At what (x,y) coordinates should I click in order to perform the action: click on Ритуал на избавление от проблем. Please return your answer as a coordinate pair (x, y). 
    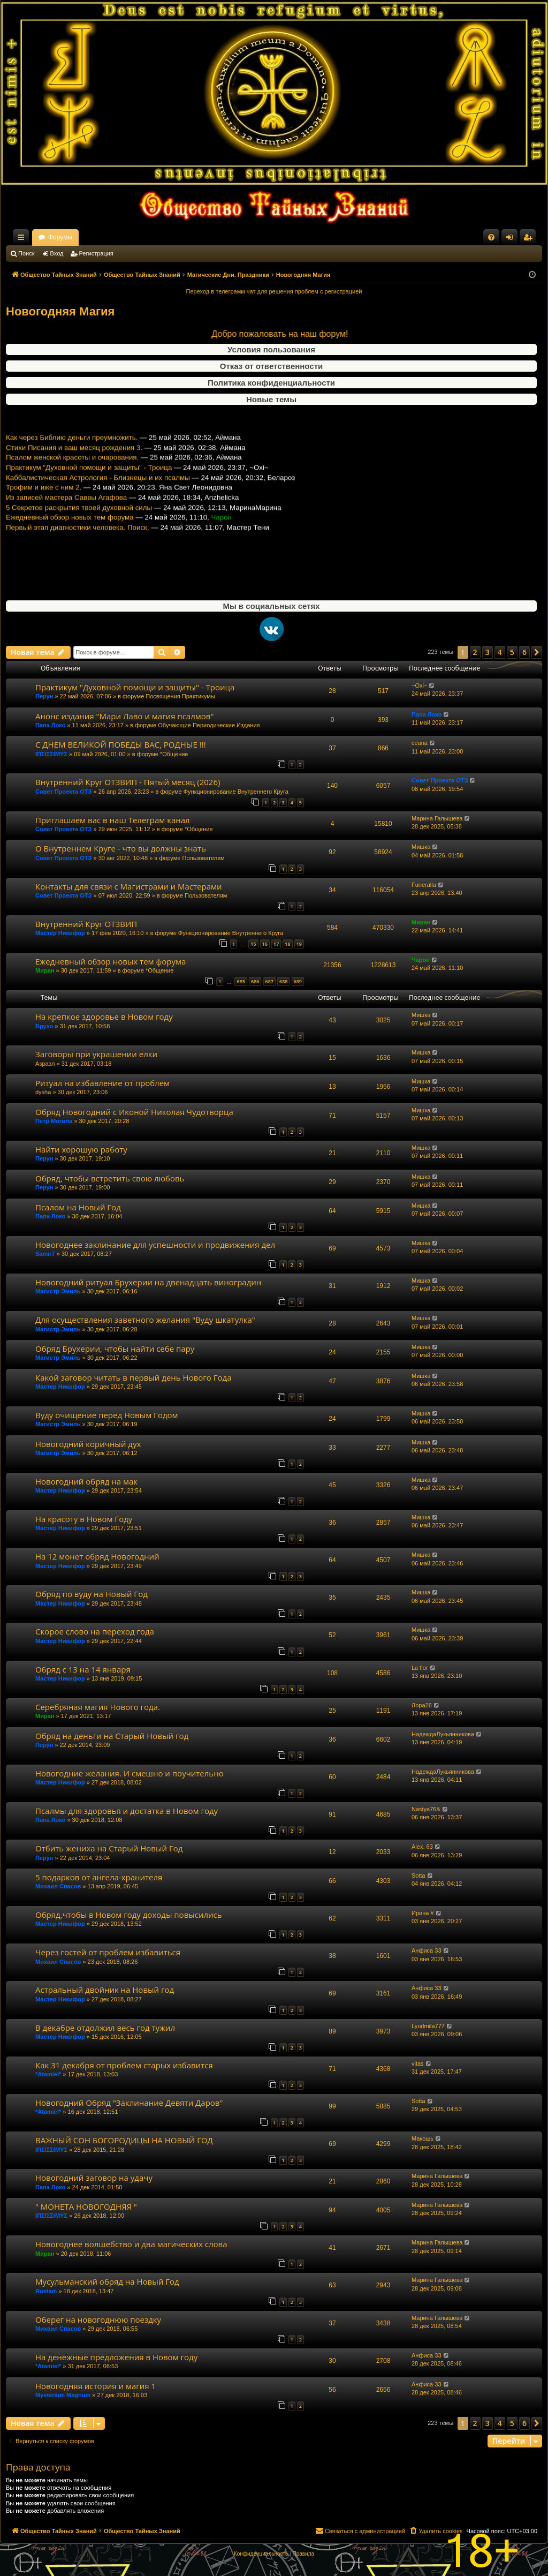
    Looking at the image, I should click on (102, 1083).